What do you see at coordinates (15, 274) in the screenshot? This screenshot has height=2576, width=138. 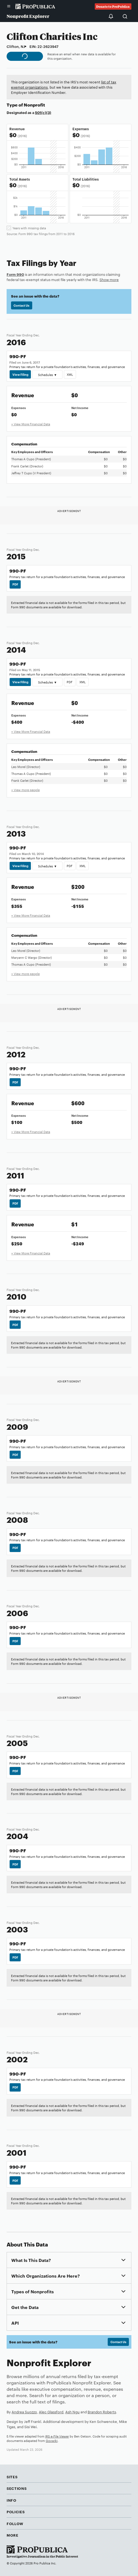 I see `Form 990` at bounding box center [15, 274].